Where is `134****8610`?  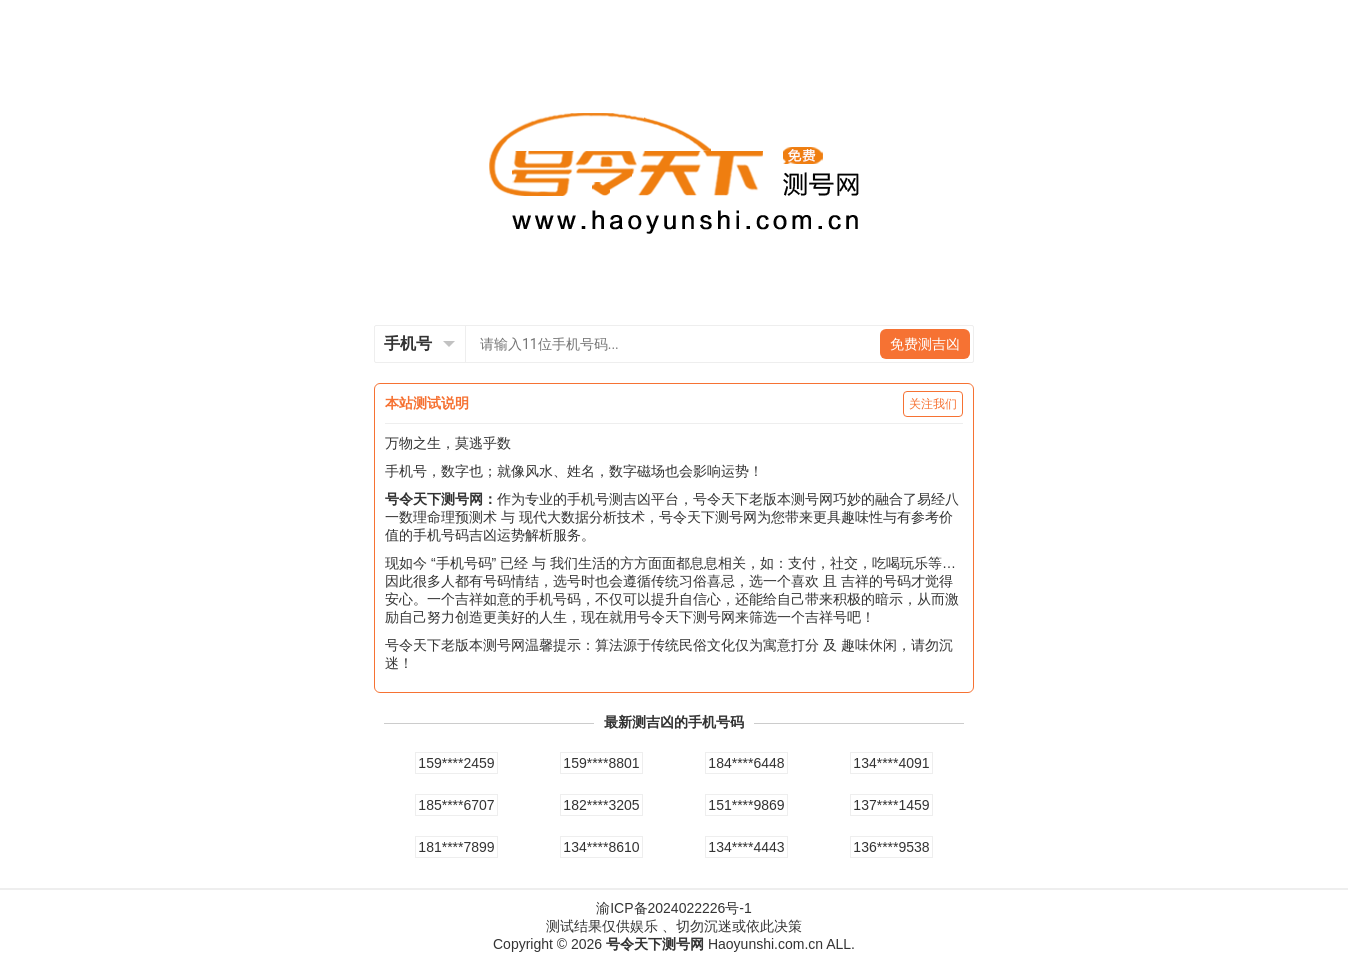
134****8610 is located at coordinates (601, 847).